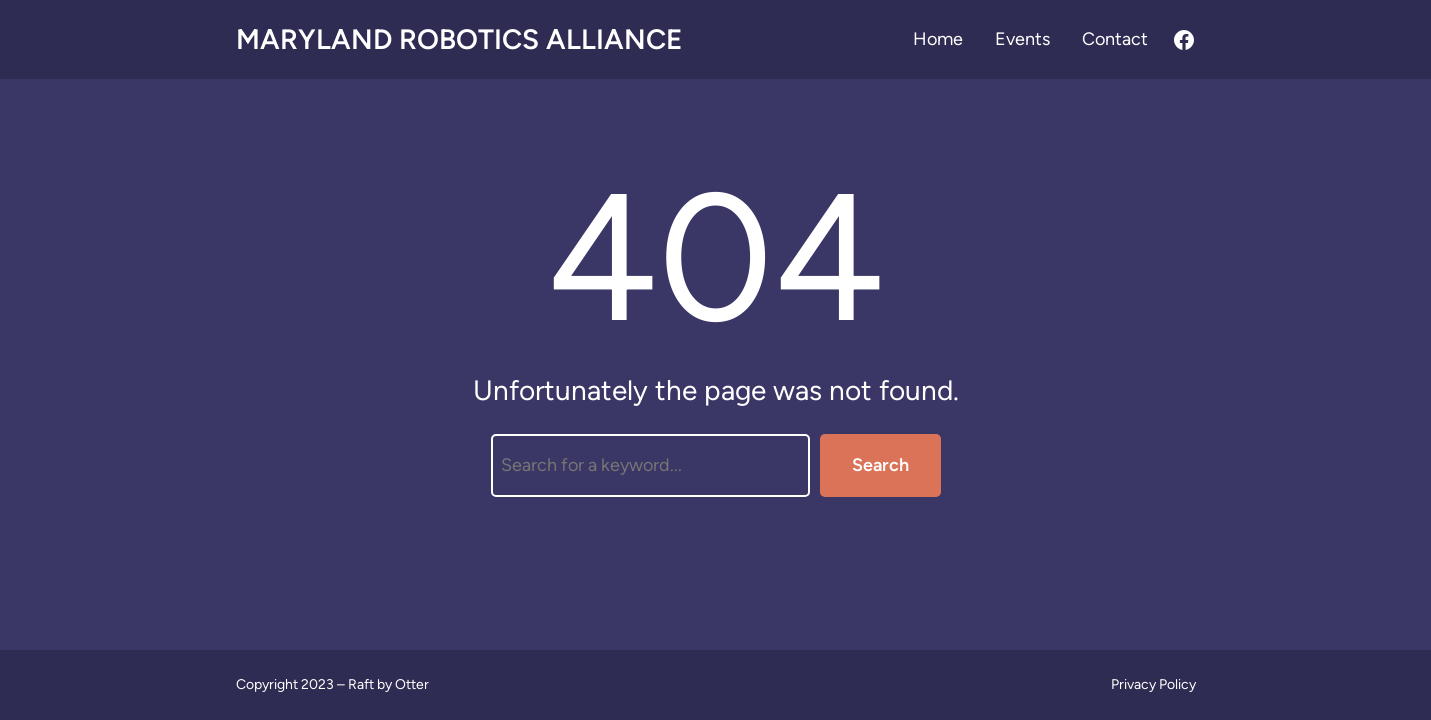 The image size is (1431, 720). Describe the element at coordinates (880, 465) in the screenshot. I see `Search` at that location.